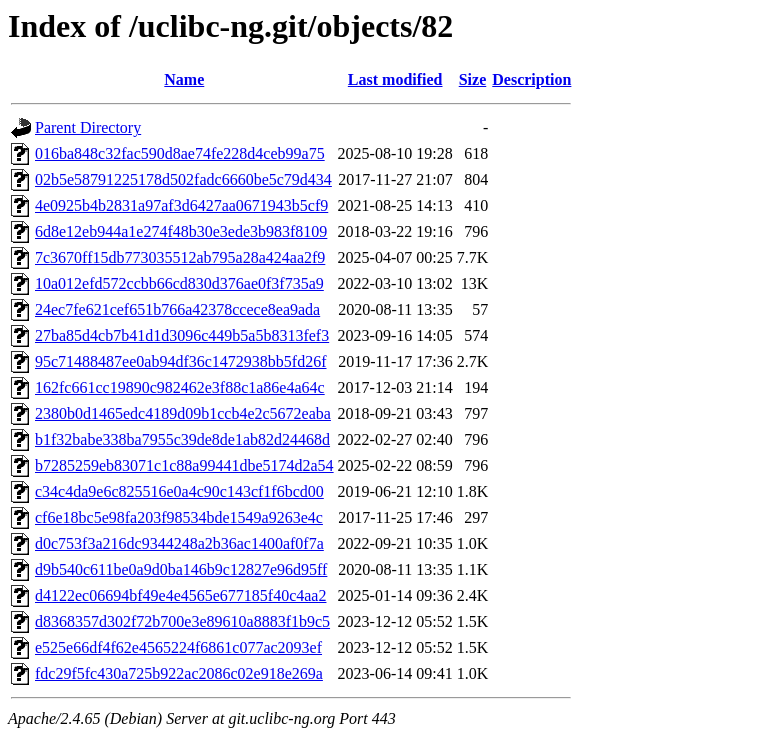 The image size is (768, 736). What do you see at coordinates (184, 465) in the screenshot?
I see `b7285259eb83071c1c88a99441dbe5174d2a54` at bounding box center [184, 465].